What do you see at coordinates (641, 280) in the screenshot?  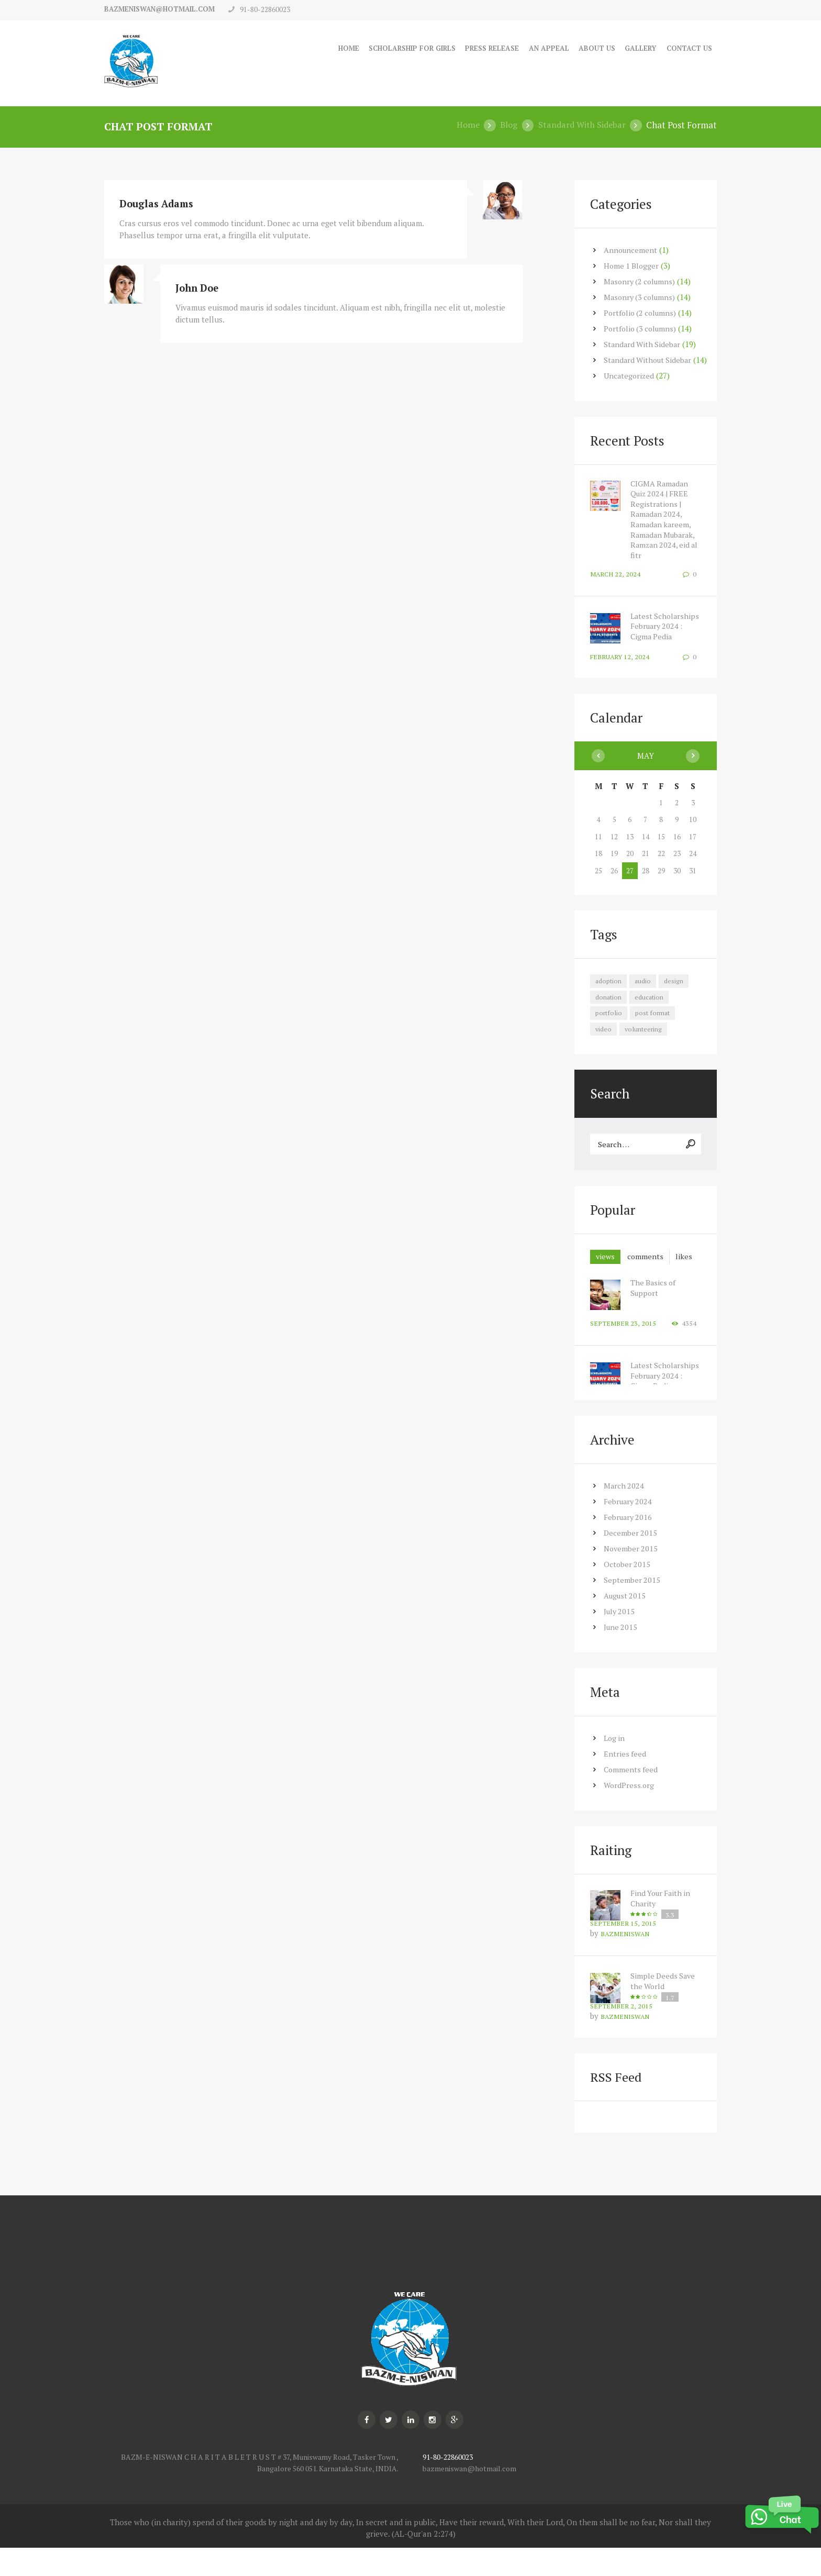 I see `Masonry (2 columns)` at bounding box center [641, 280].